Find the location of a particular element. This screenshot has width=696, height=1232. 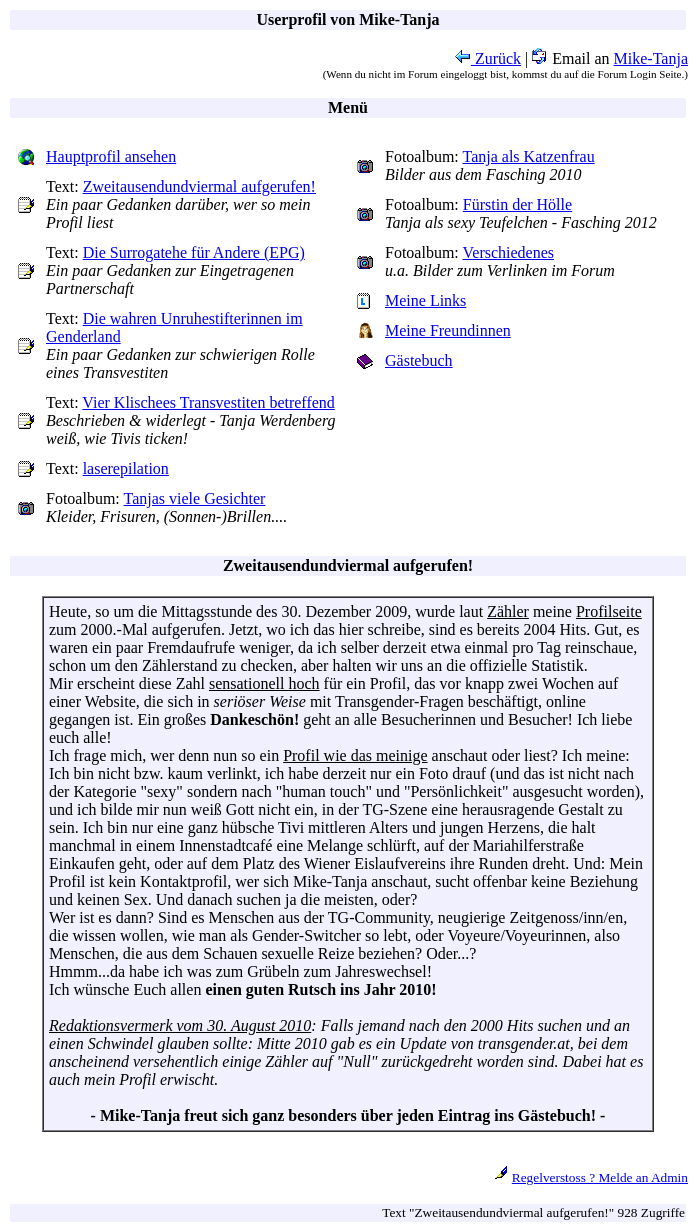

Meine Freundinnen is located at coordinates (448, 330).